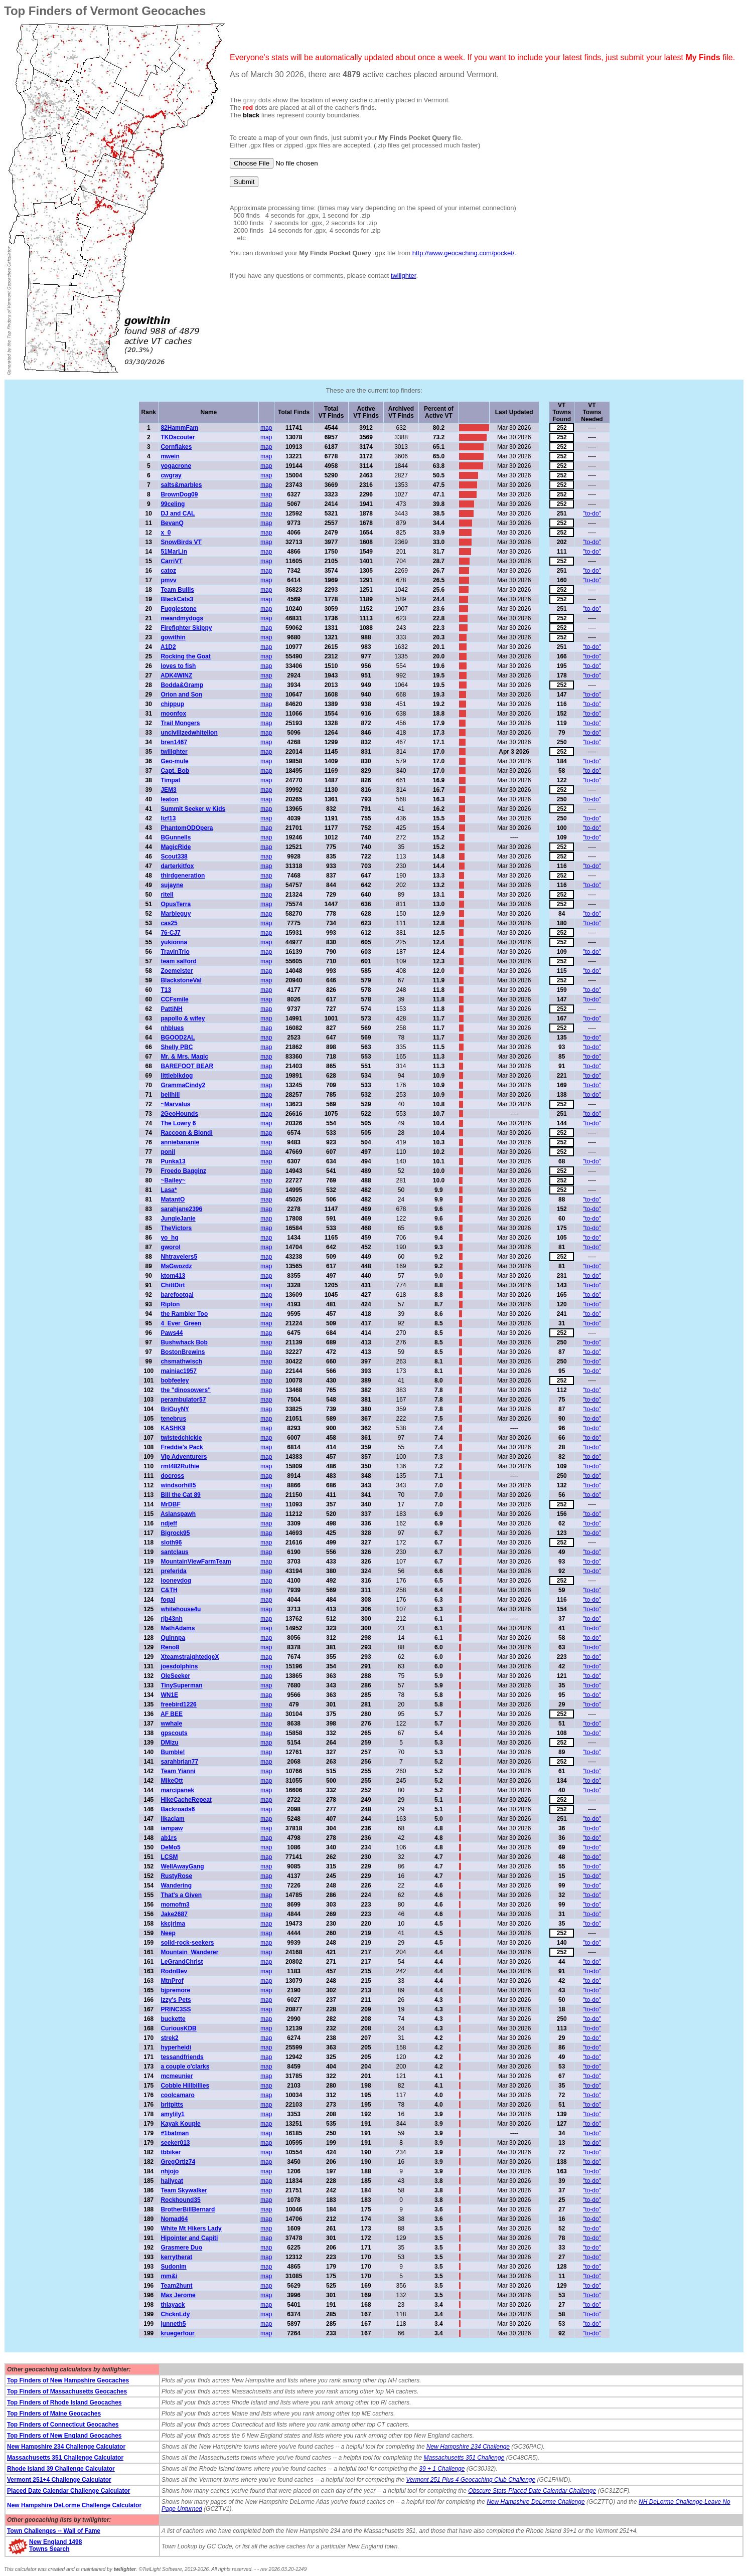 This screenshot has width=748, height=2576. What do you see at coordinates (173, 1161) in the screenshot?
I see `Punka13` at bounding box center [173, 1161].